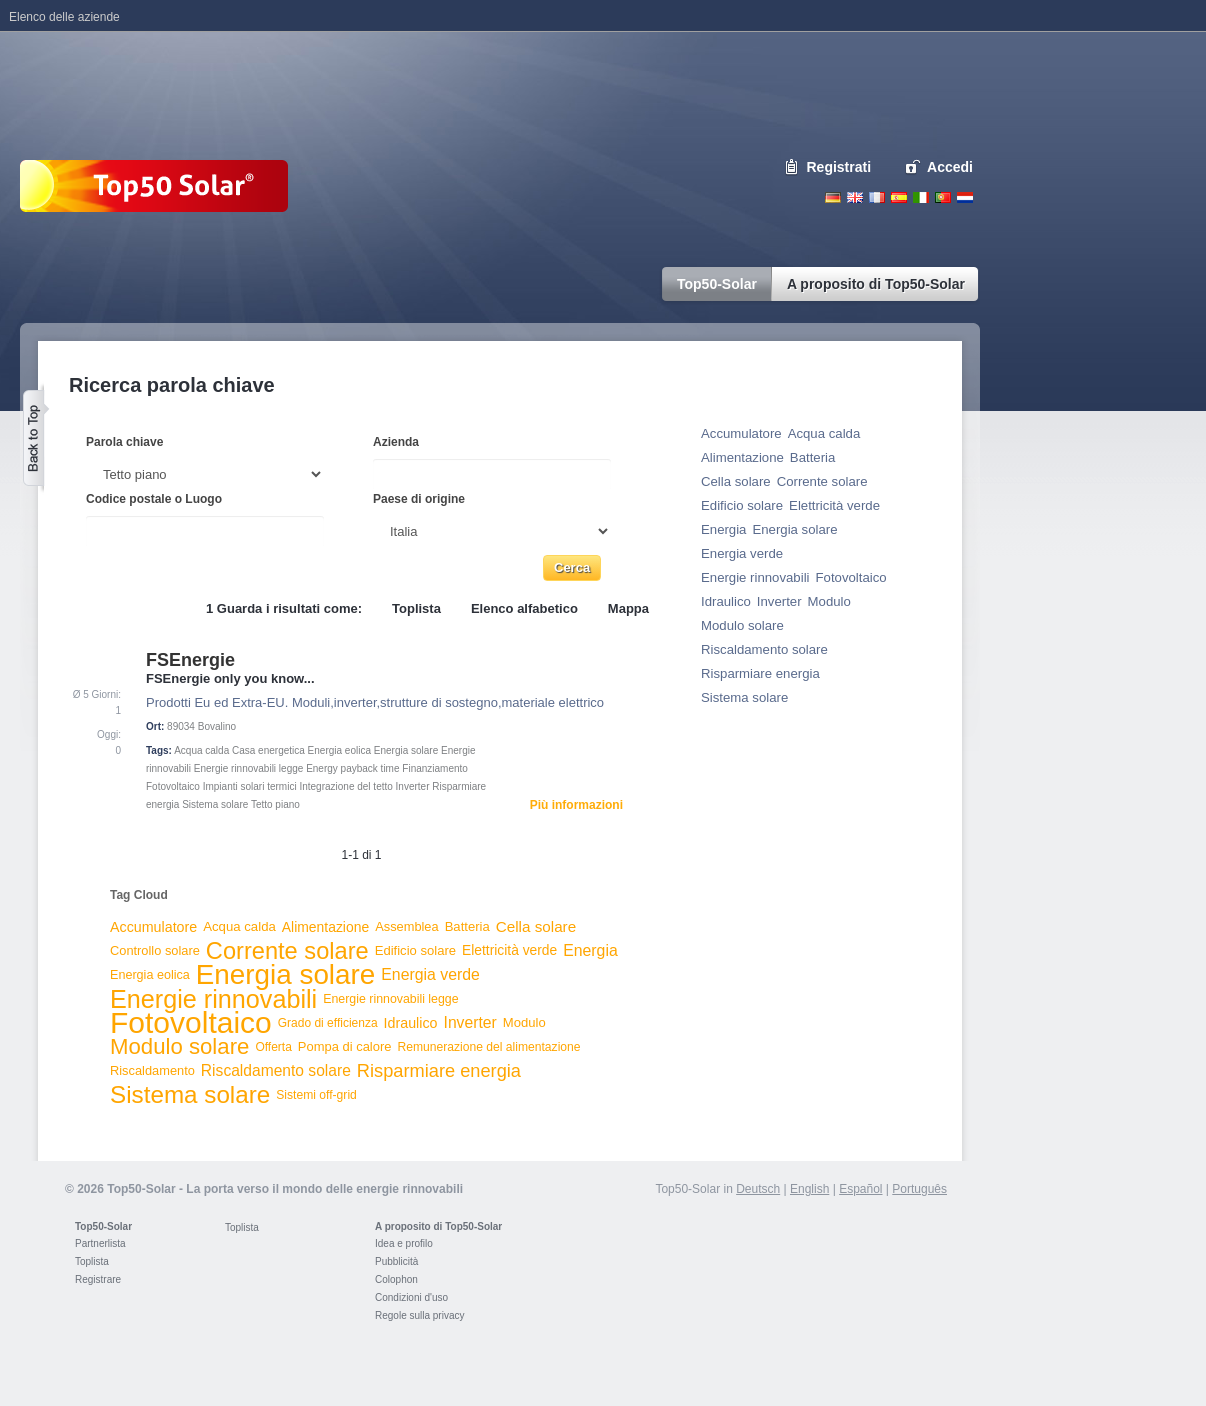  I want to click on Pubblicità, so click(396, 1261).